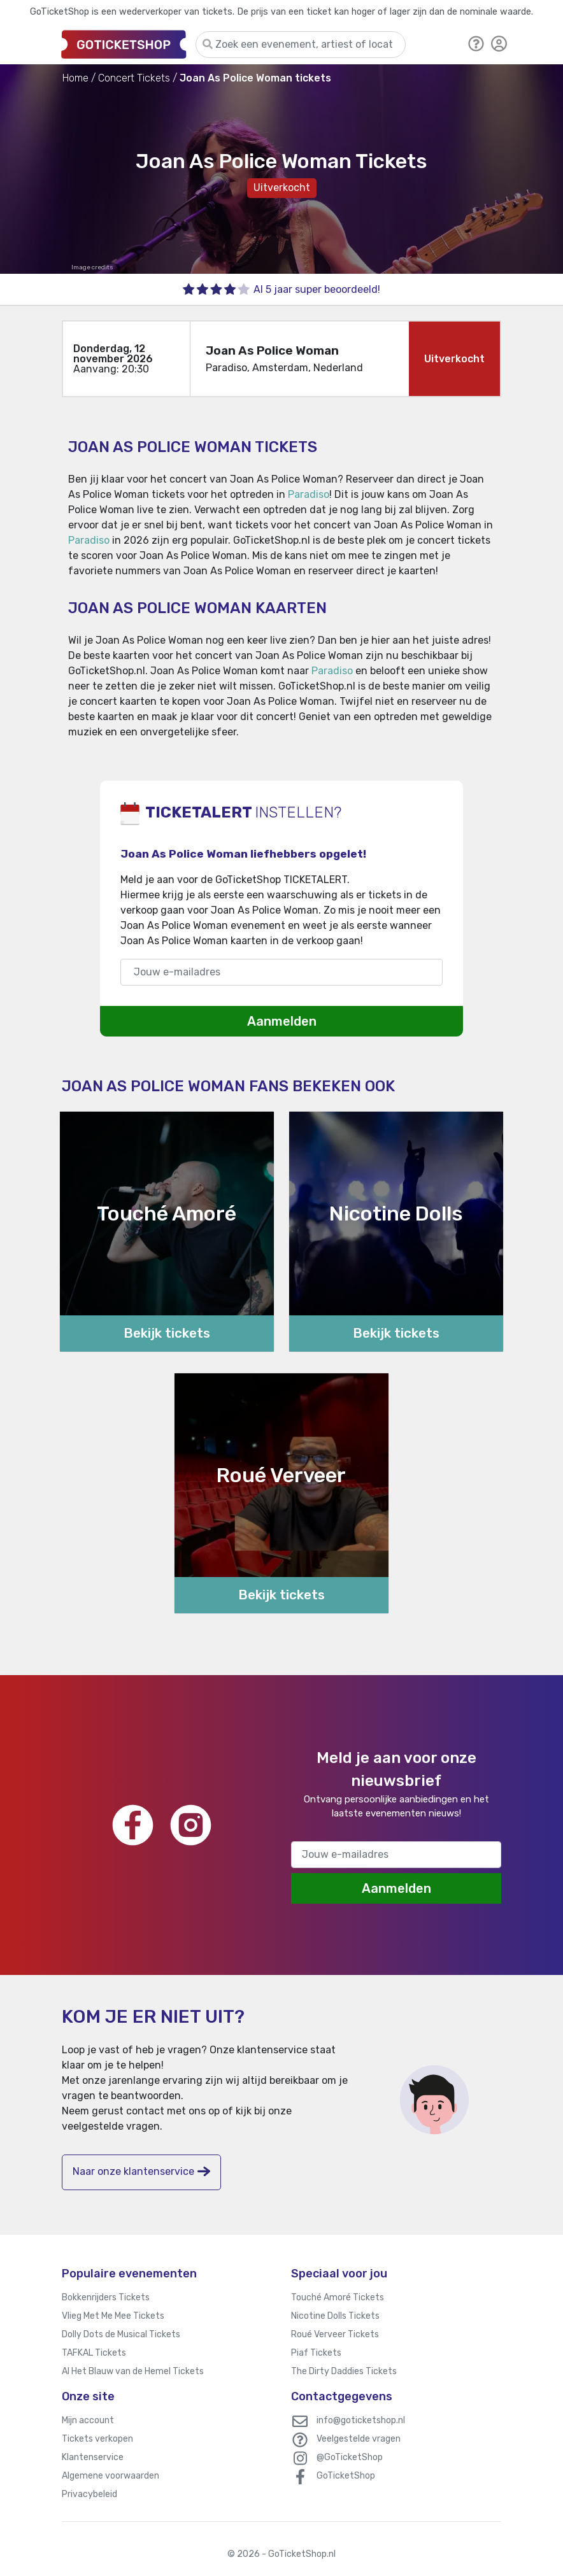  What do you see at coordinates (350, 2457) in the screenshot?
I see `@GoTicketShop` at bounding box center [350, 2457].